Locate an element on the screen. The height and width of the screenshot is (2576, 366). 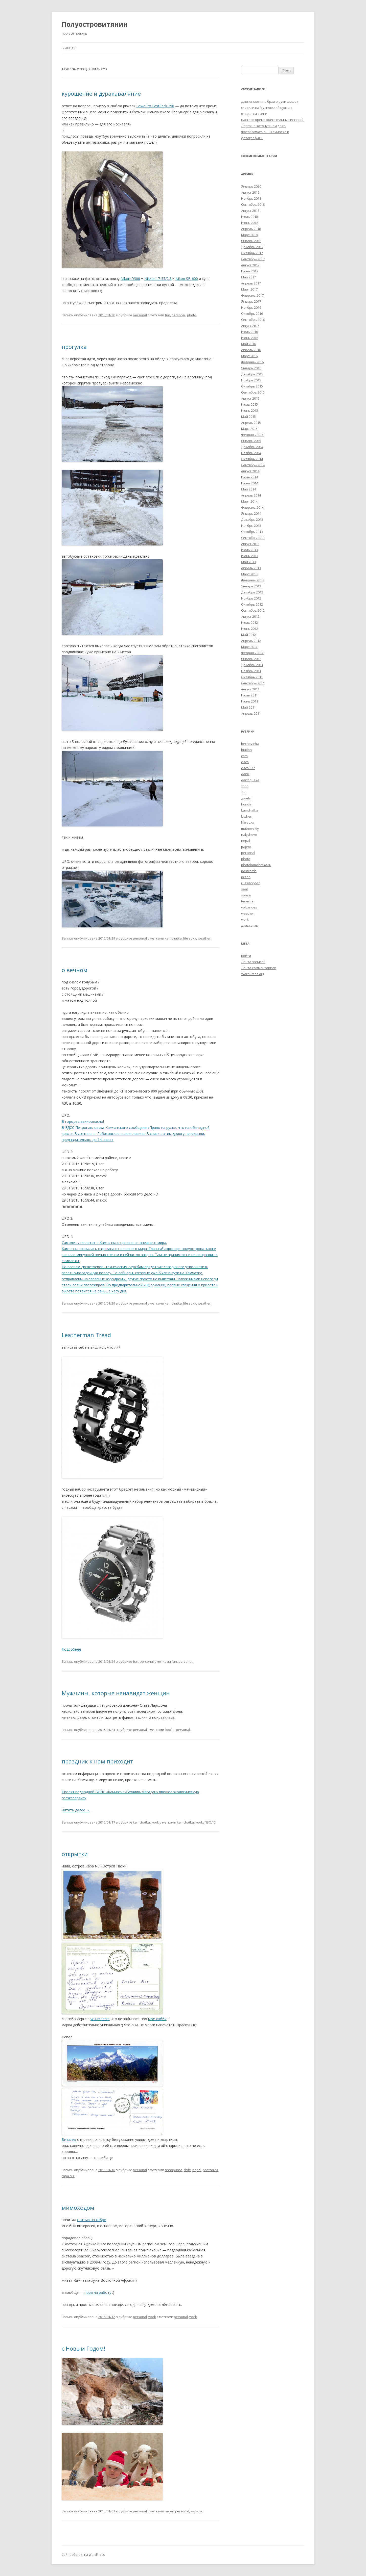
Апрель 2018 is located at coordinates (251, 228).